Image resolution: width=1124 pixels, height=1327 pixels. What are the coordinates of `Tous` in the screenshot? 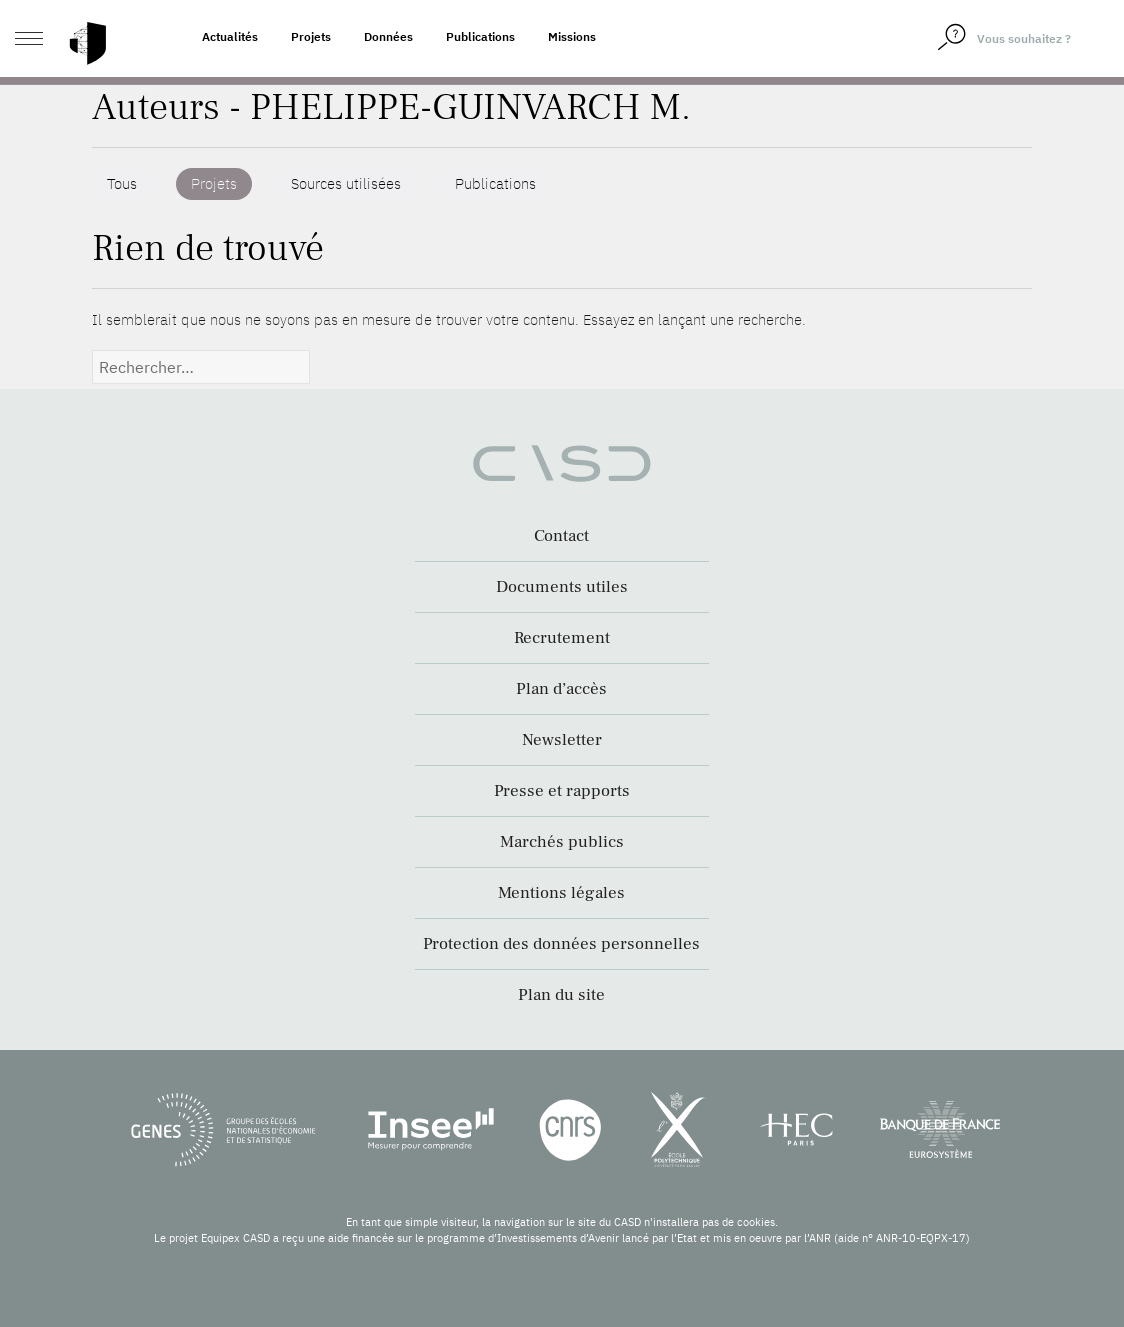 It's located at (122, 183).